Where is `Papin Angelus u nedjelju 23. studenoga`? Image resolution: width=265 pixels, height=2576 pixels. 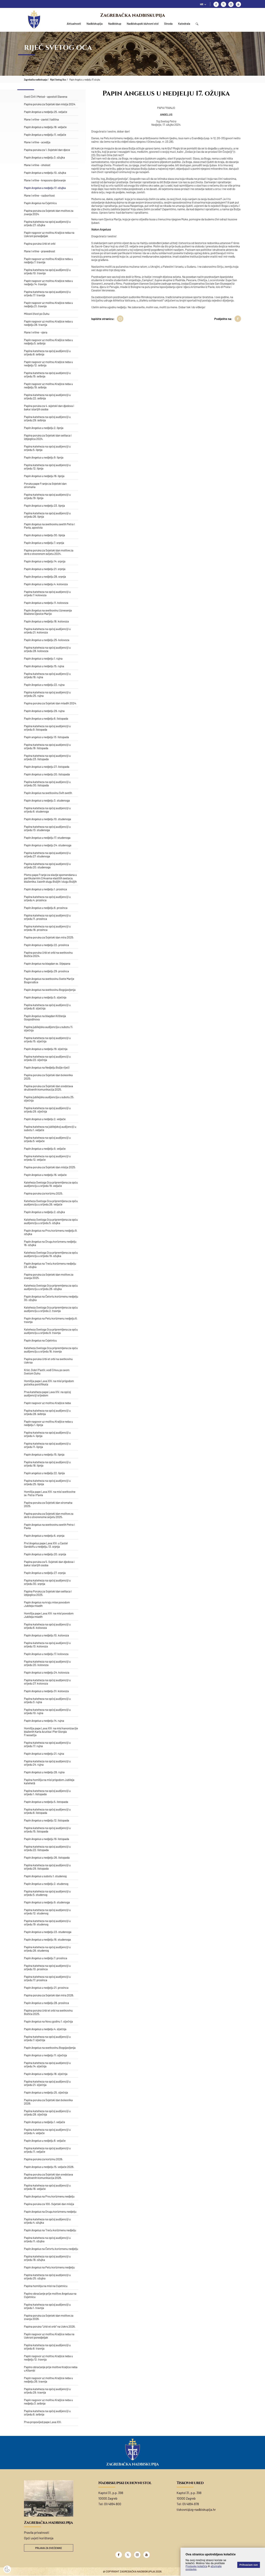
Papin Angelus u nedjelju 23. studenoga is located at coordinates (47, 1931).